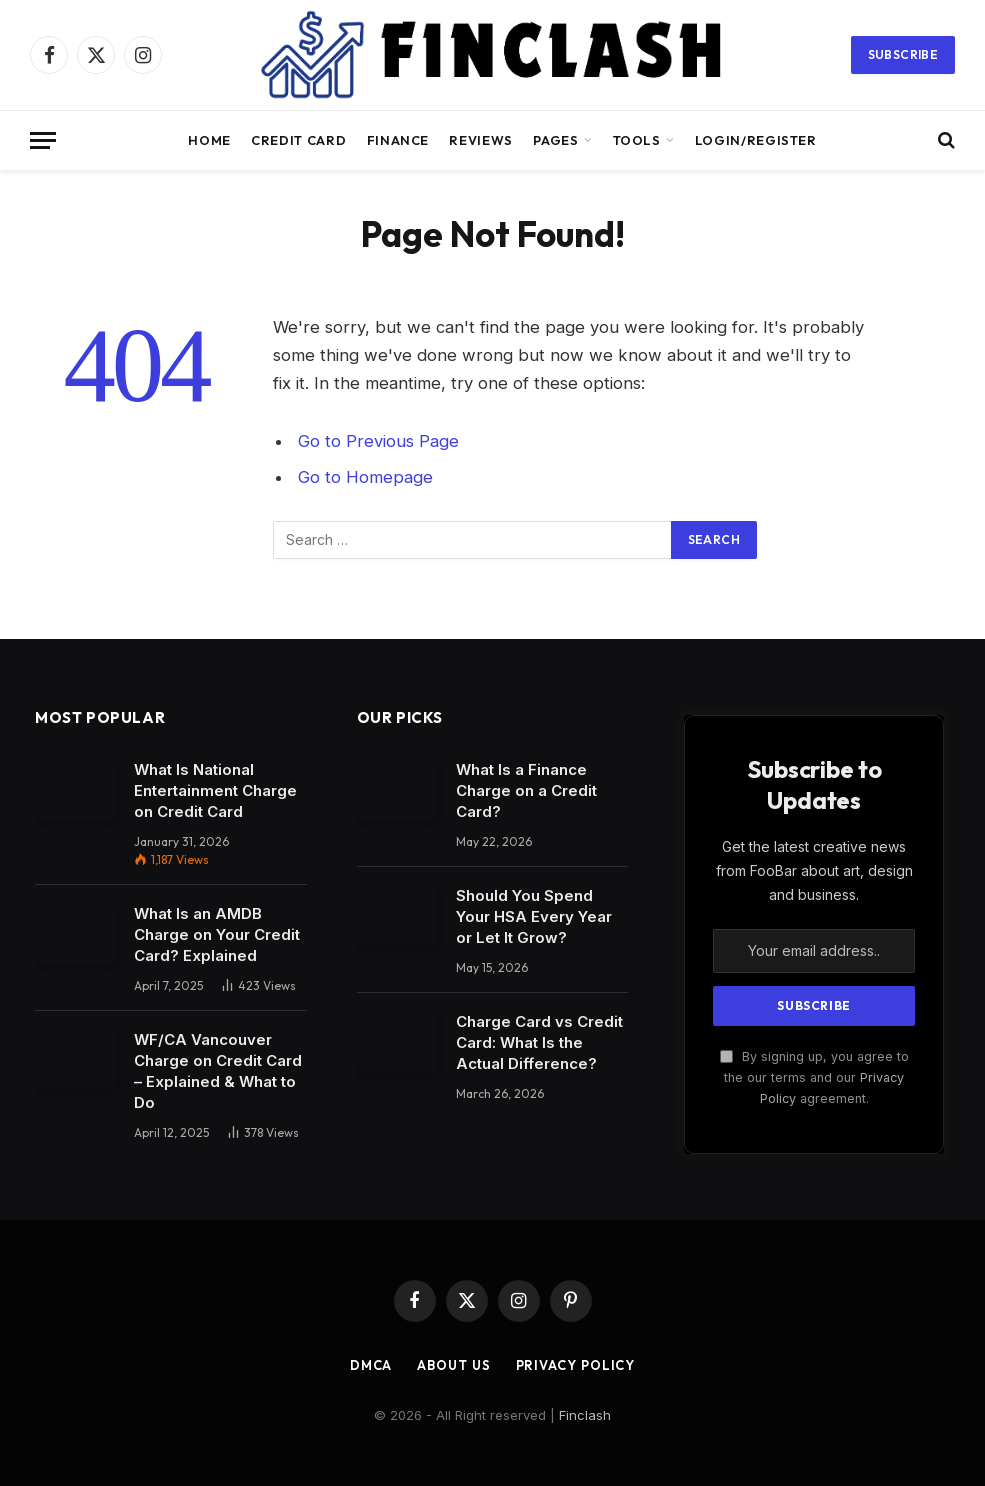 The image size is (985, 1486). What do you see at coordinates (480, 140) in the screenshot?
I see `Reviews` at bounding box center [480, 140].